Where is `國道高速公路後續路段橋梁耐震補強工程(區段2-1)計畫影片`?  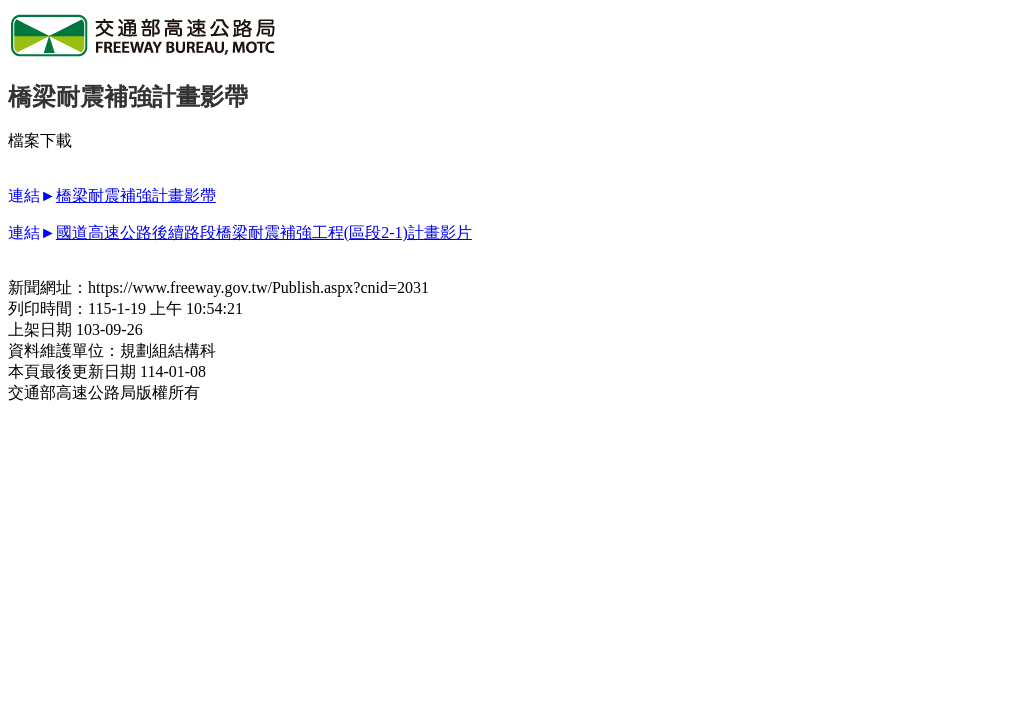 國道高速公路後續路段橋梁耐震補強工程(區段2-1)計畫影片 is located at coordinates (264, 232).